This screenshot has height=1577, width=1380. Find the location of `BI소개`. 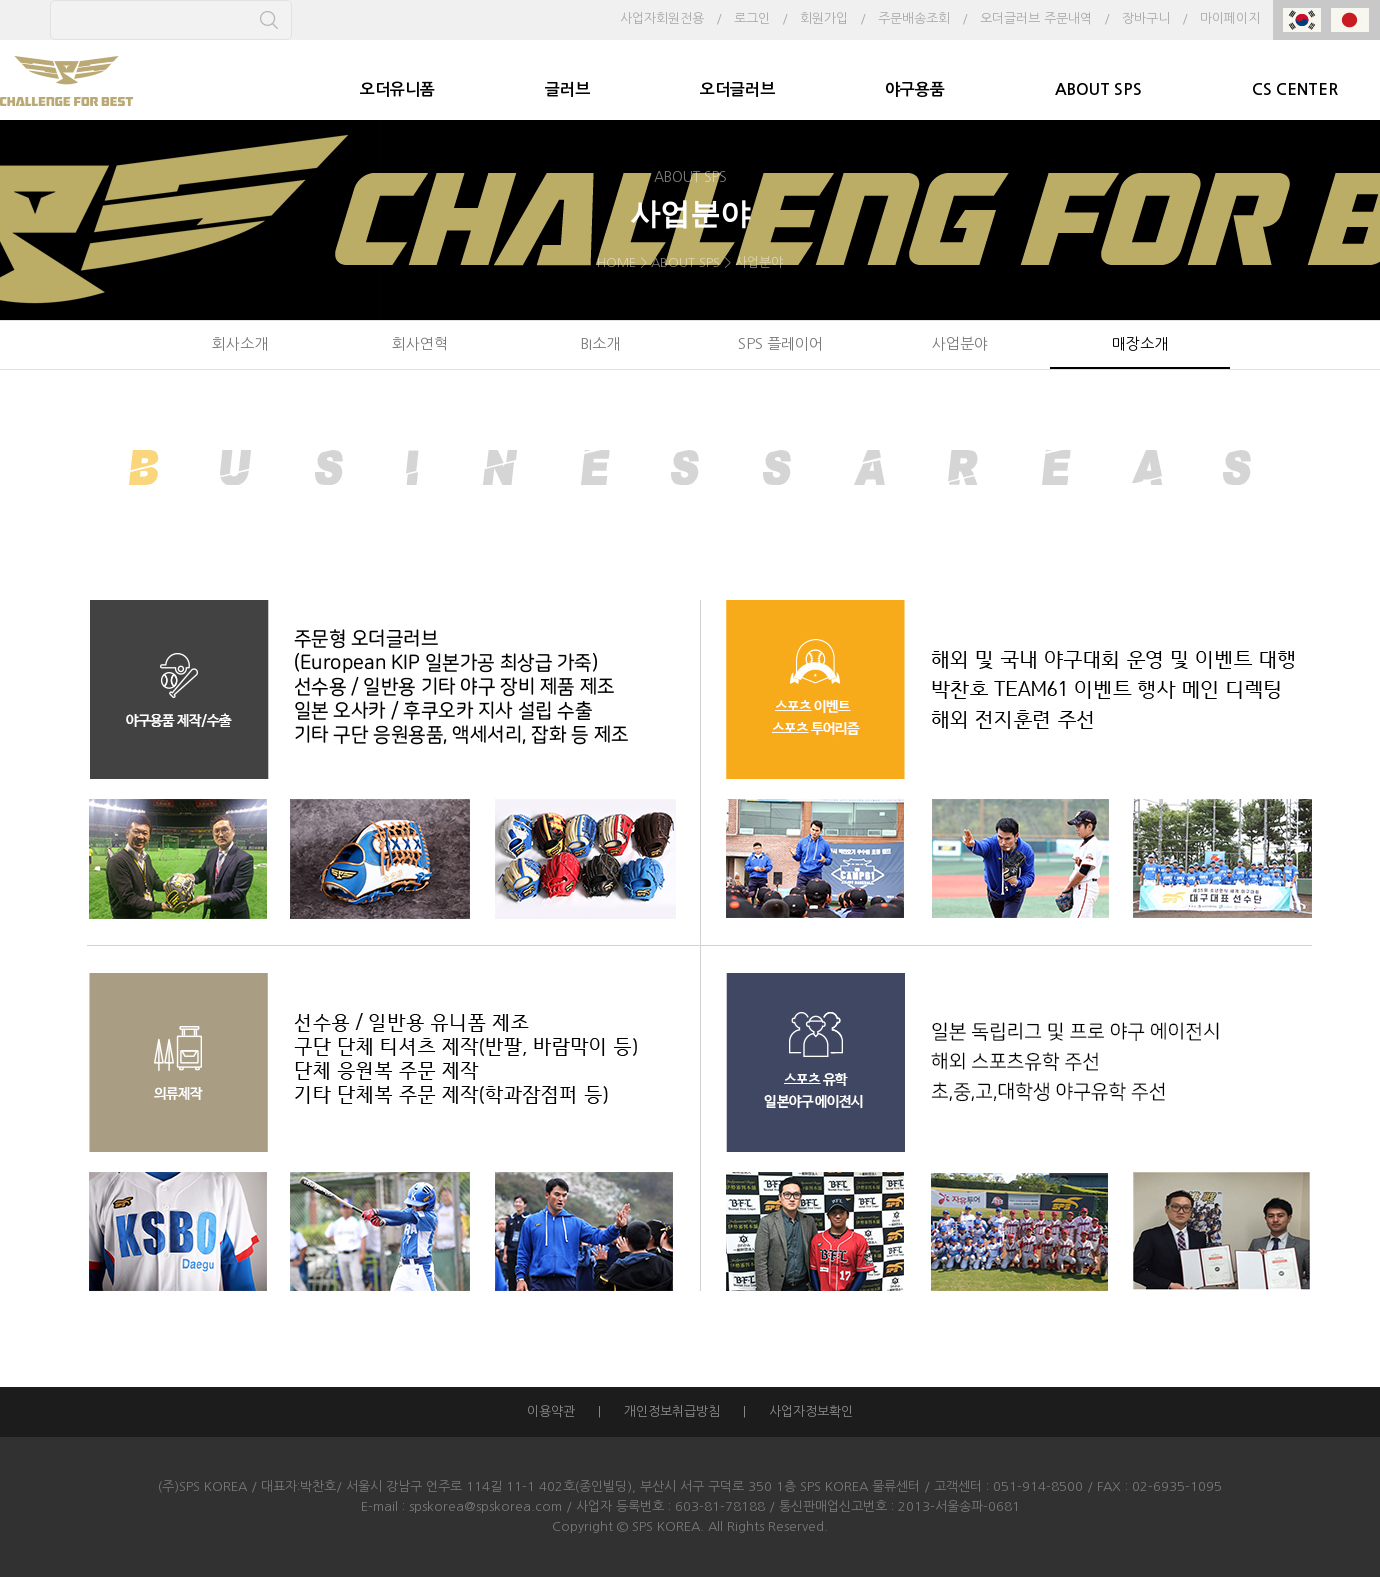

BI소개 is located at coordinates (600, 343).